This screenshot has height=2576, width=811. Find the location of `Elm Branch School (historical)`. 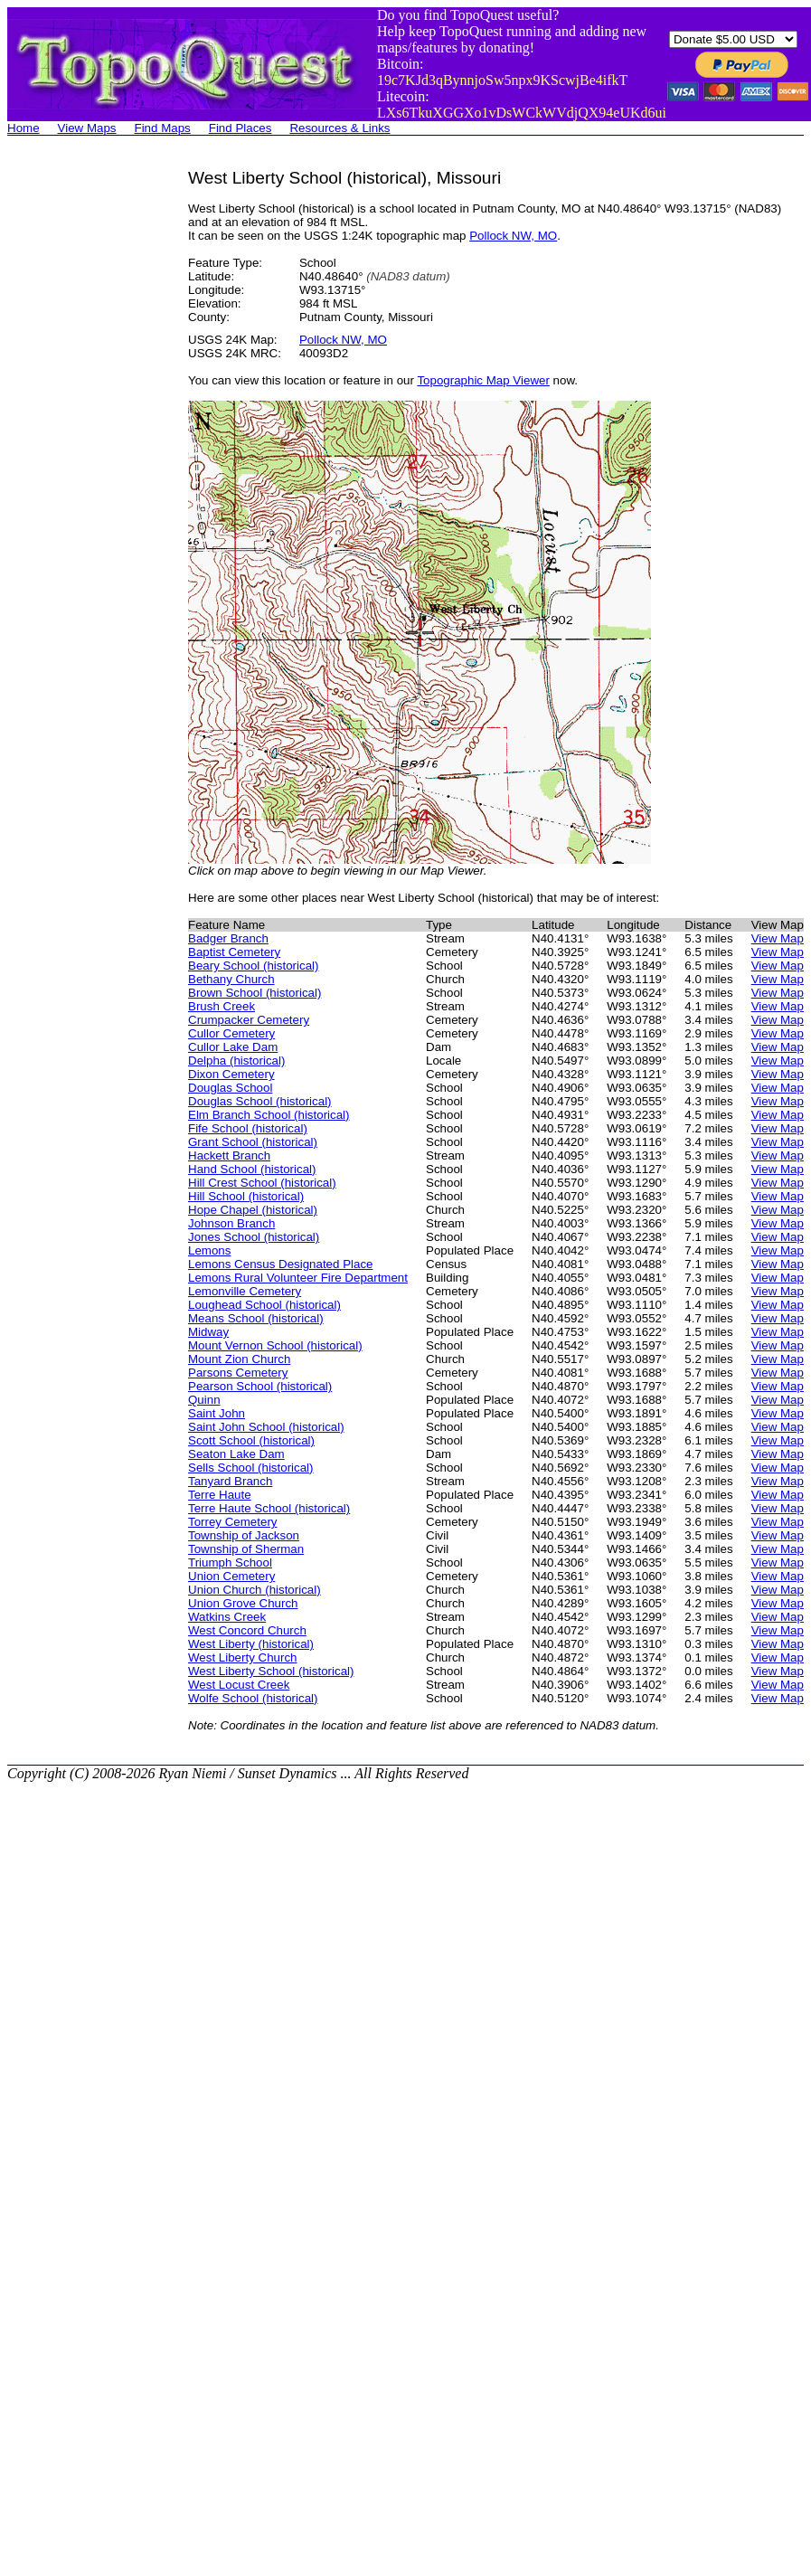

Elm Branch School (historical) is located at coordinates (269, 1115).